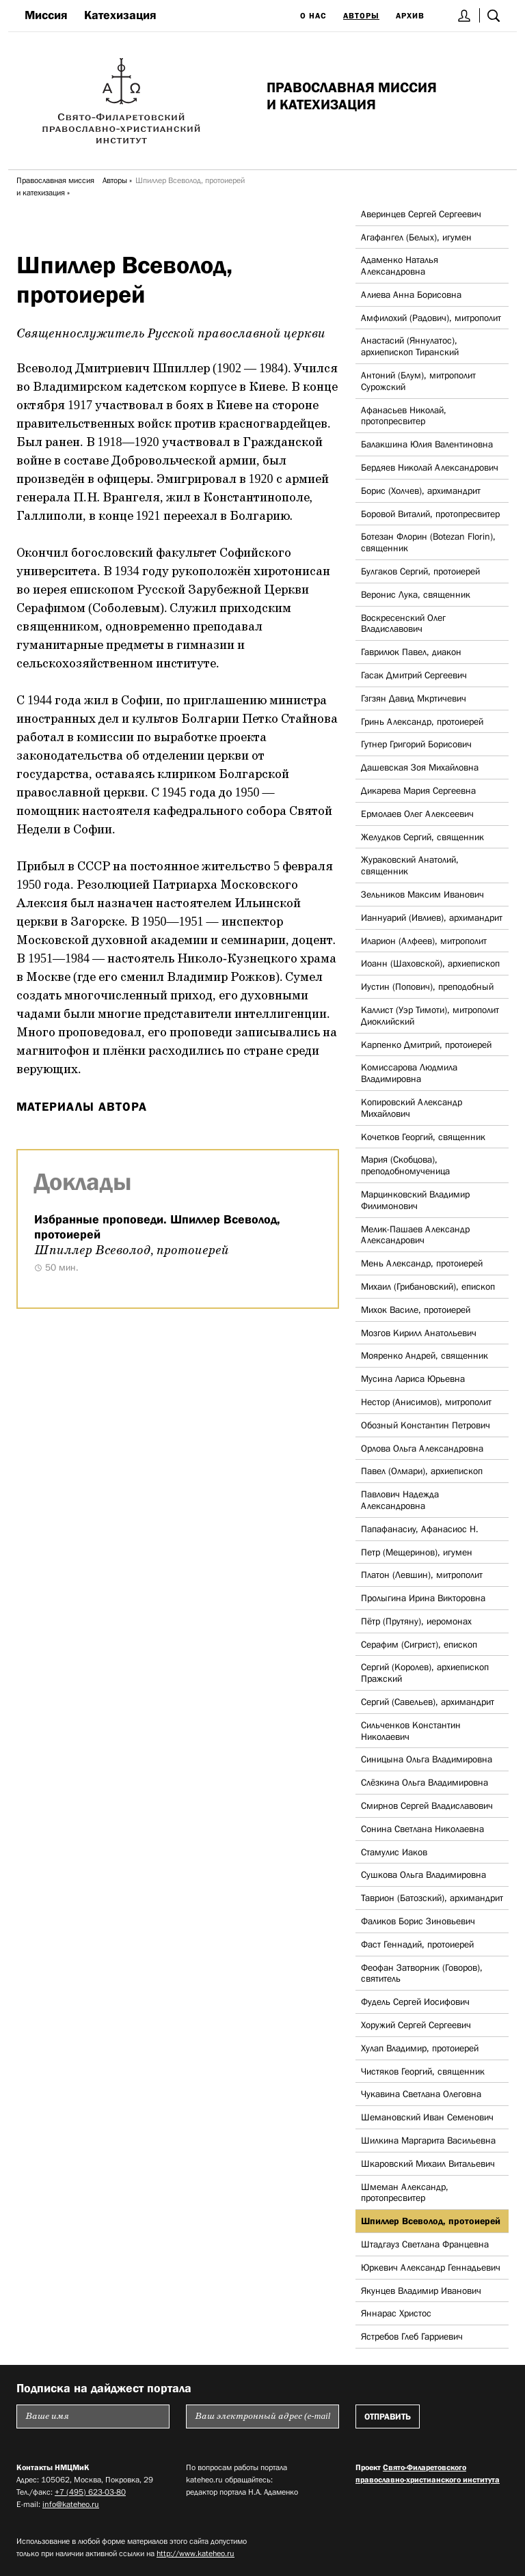 The height and width of the screenshot is (2576, 525). What do you see at coordinates (422, 1448) in the screenshot?
I see `Орлова Ольга Александровна` at bounding box center [422, 1448].